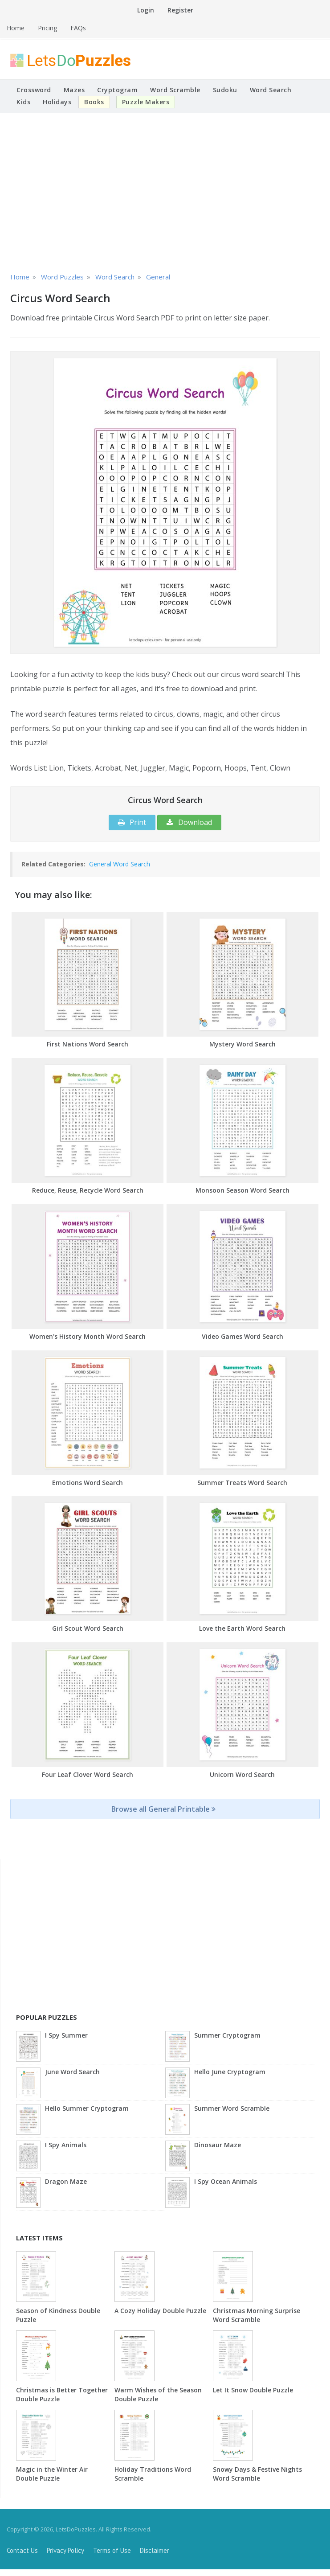 This screenshot has height=2576, width=330. I want to click on Warm Wishes of the Season Double Puzzle, so click(158, 2394).